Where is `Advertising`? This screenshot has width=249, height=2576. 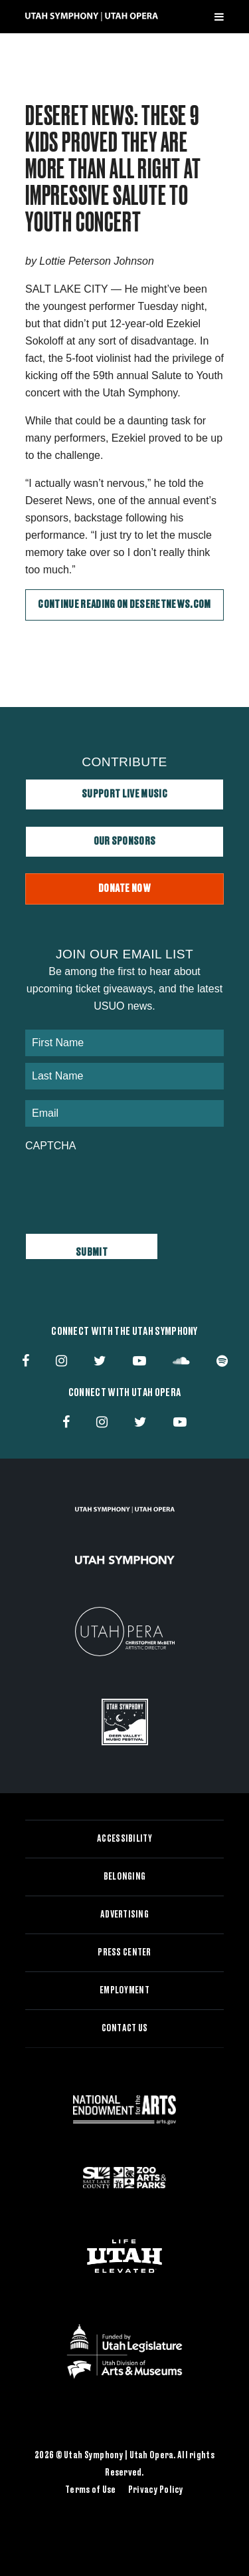
Advertising is located at coordinates (124, 1915).